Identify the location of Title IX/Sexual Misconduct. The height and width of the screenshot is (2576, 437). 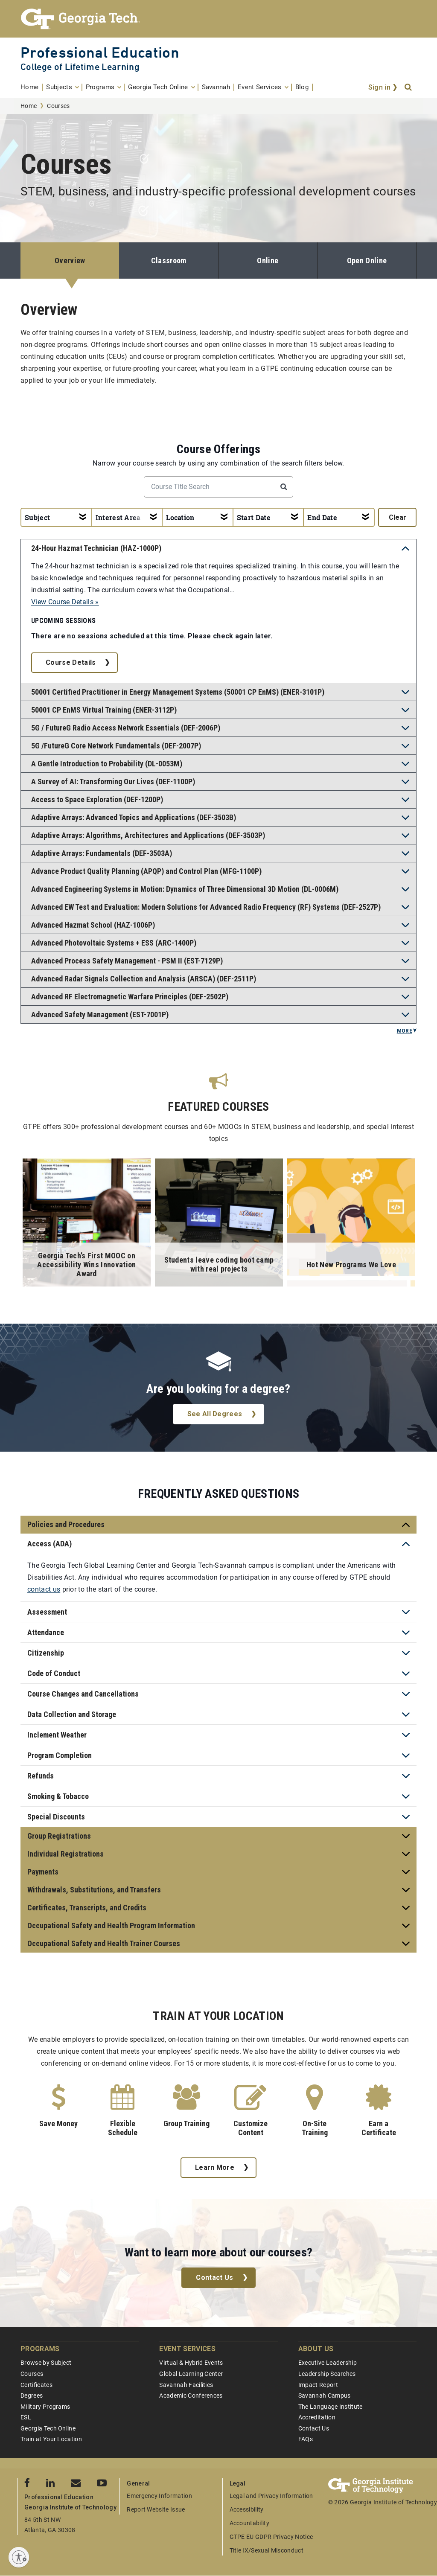
(266, 2550).